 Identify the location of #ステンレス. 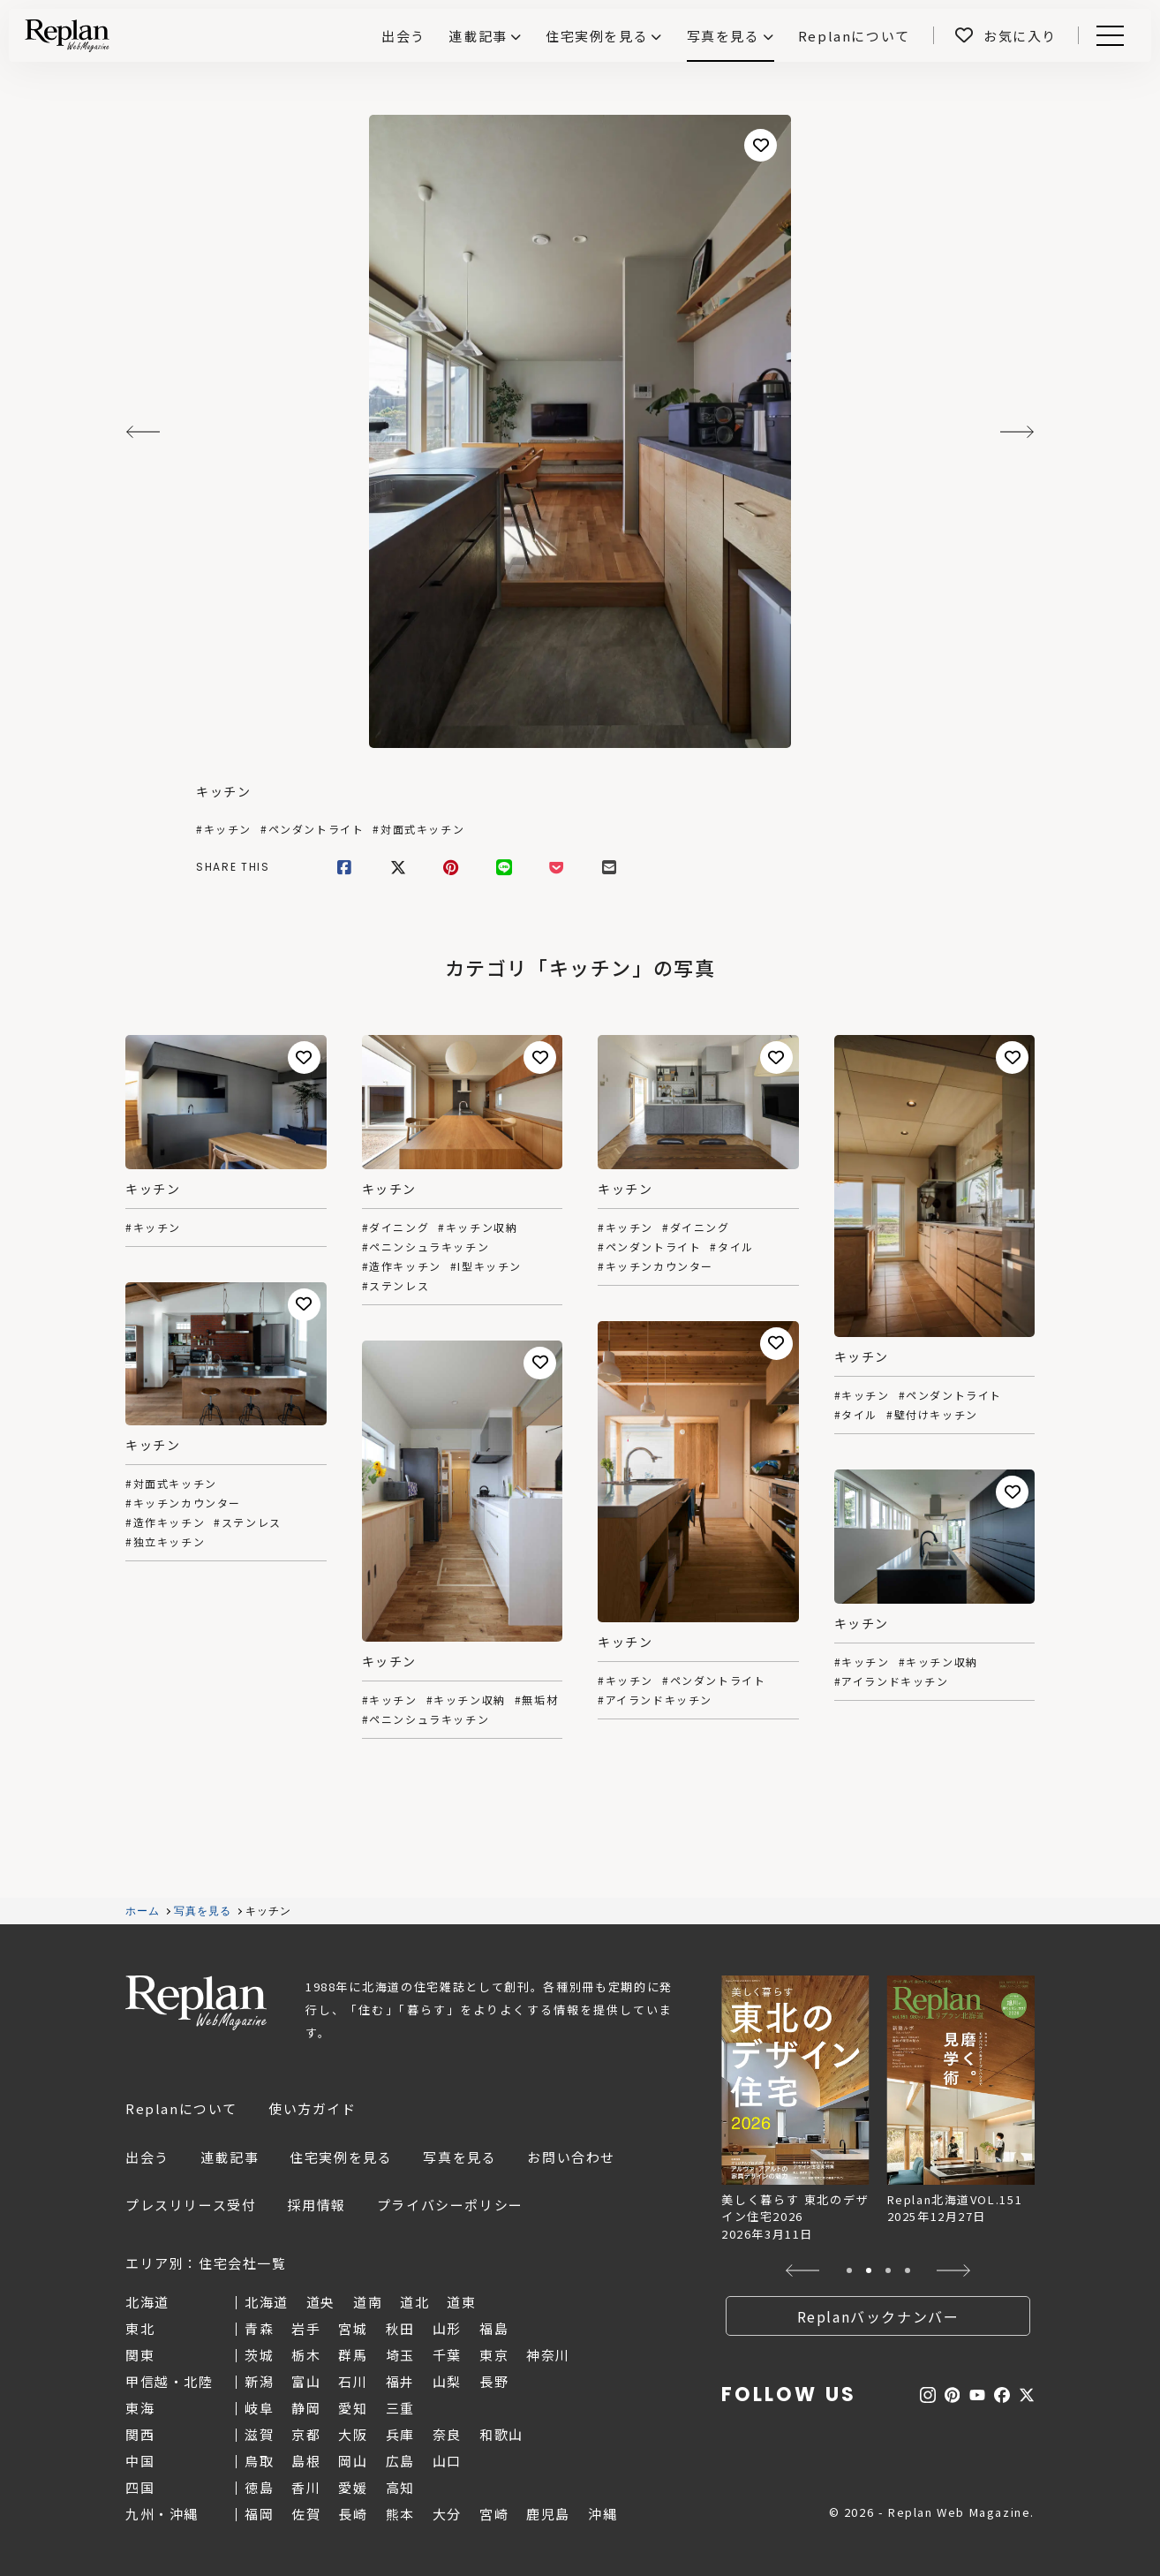
(396, 1285).